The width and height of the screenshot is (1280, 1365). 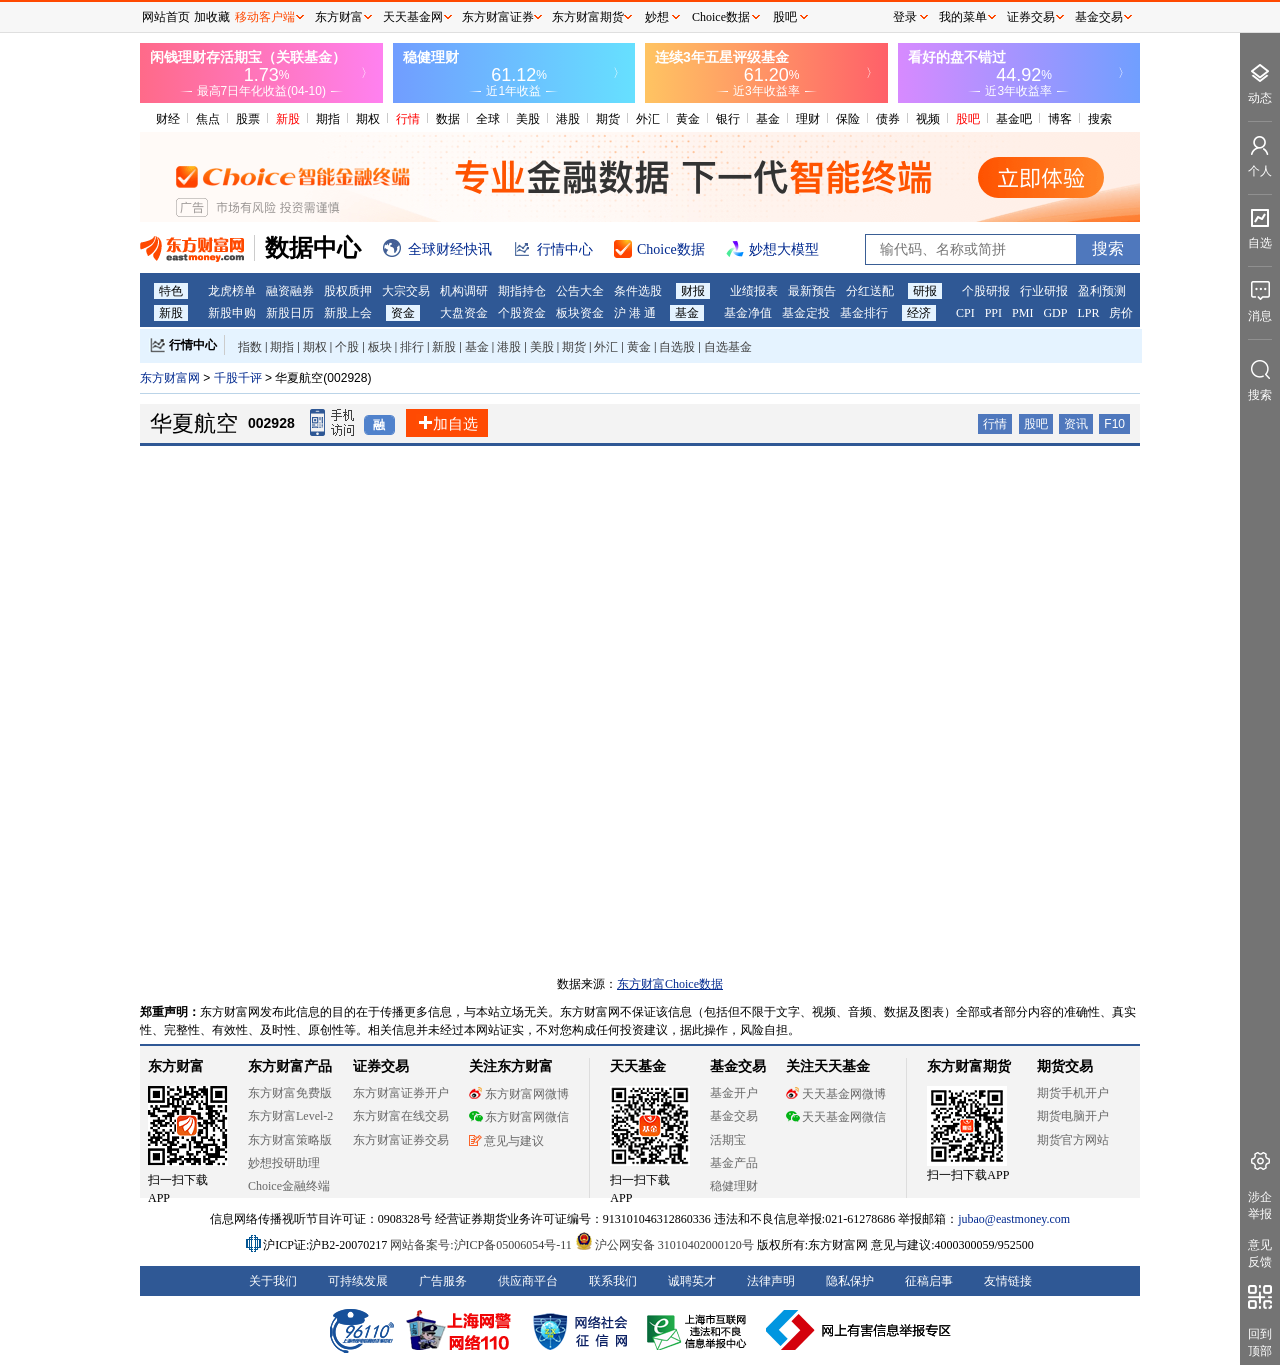 What do you see at coordinates (1014, 119) in the screenshot?
I see `基金吧` at bounding box center [1014, 119].